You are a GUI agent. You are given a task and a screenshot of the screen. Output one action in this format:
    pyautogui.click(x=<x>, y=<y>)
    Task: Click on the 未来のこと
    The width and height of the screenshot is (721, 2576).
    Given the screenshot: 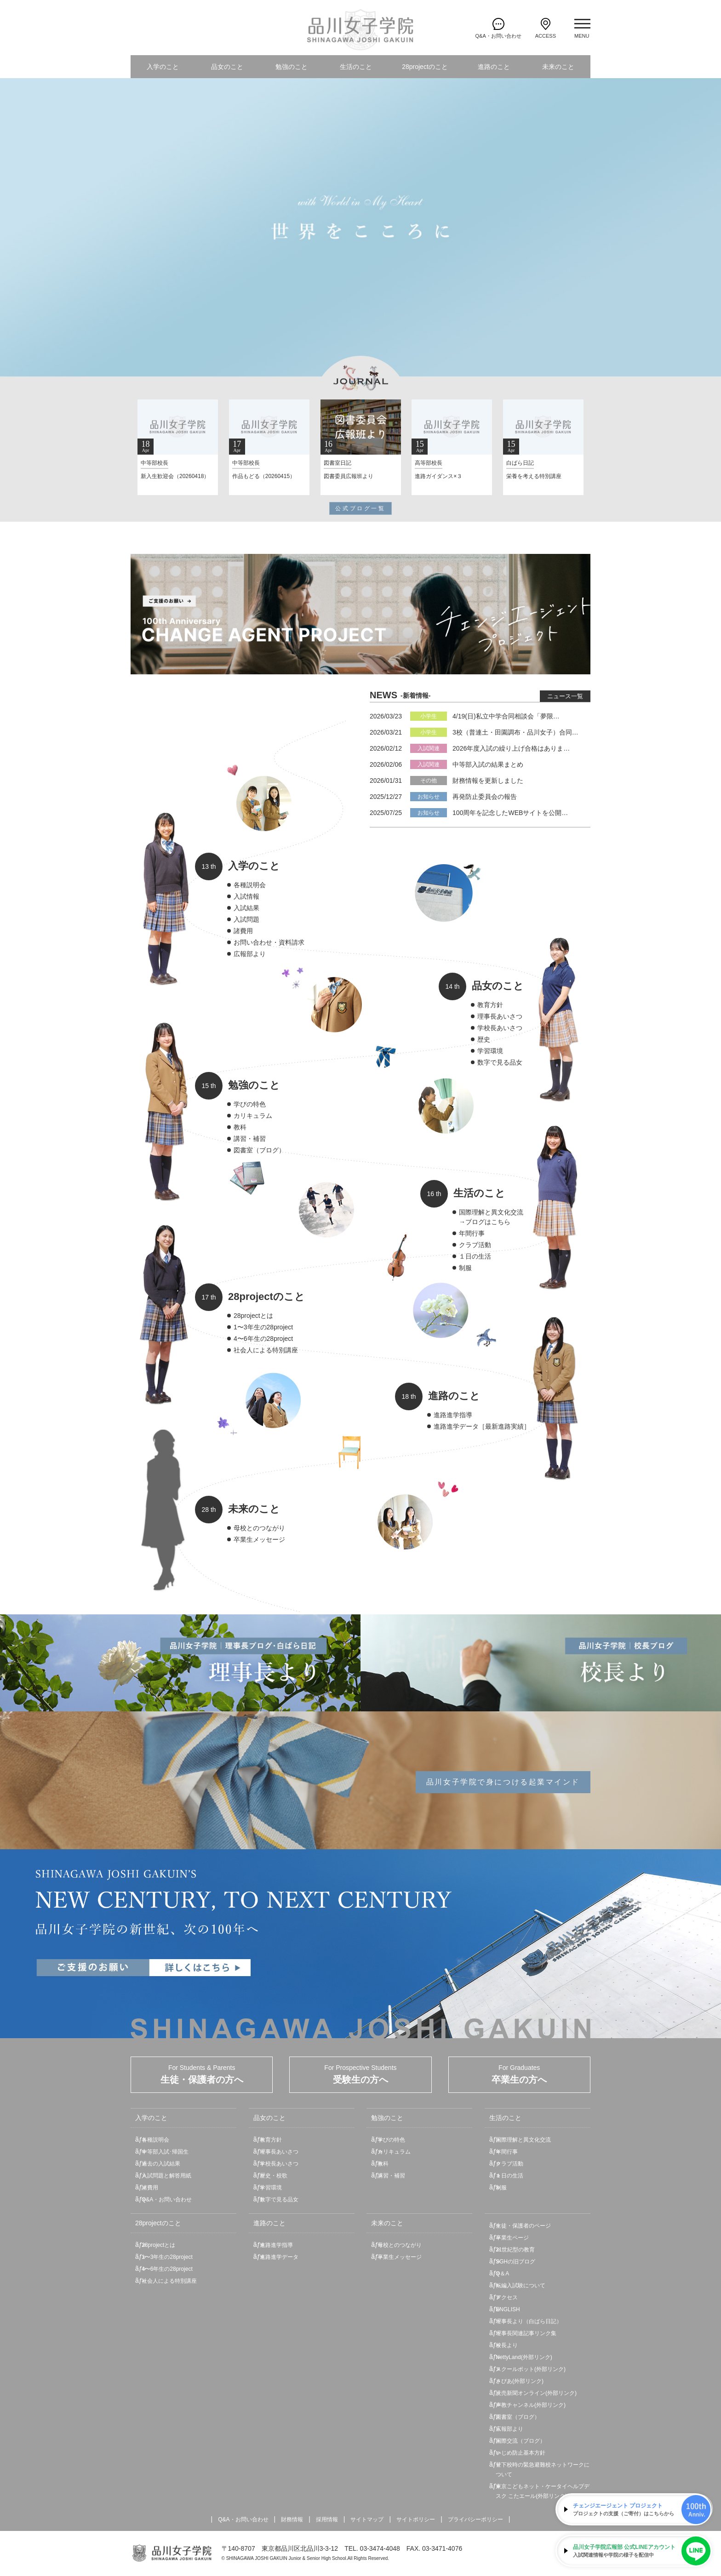 What is the action you would take?
    pyautogui.click(x=558, y=66)
    